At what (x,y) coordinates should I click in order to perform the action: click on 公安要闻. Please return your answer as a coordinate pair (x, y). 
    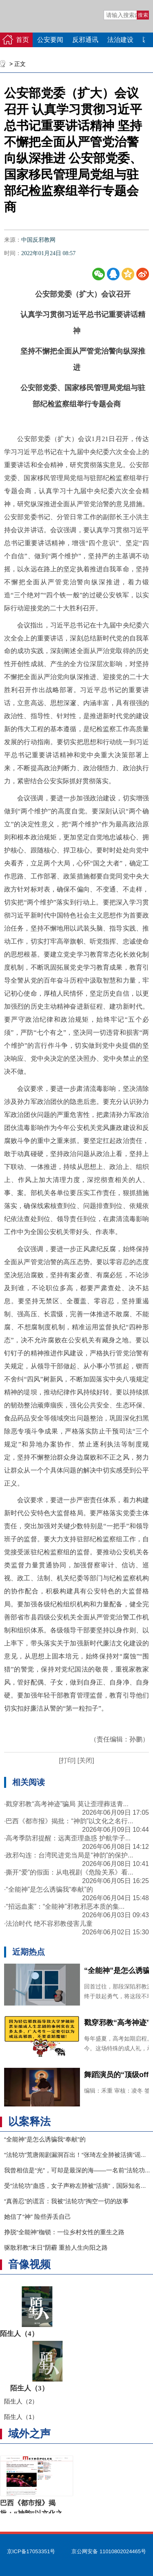
    Looking at the image, I should click on (50, 39).